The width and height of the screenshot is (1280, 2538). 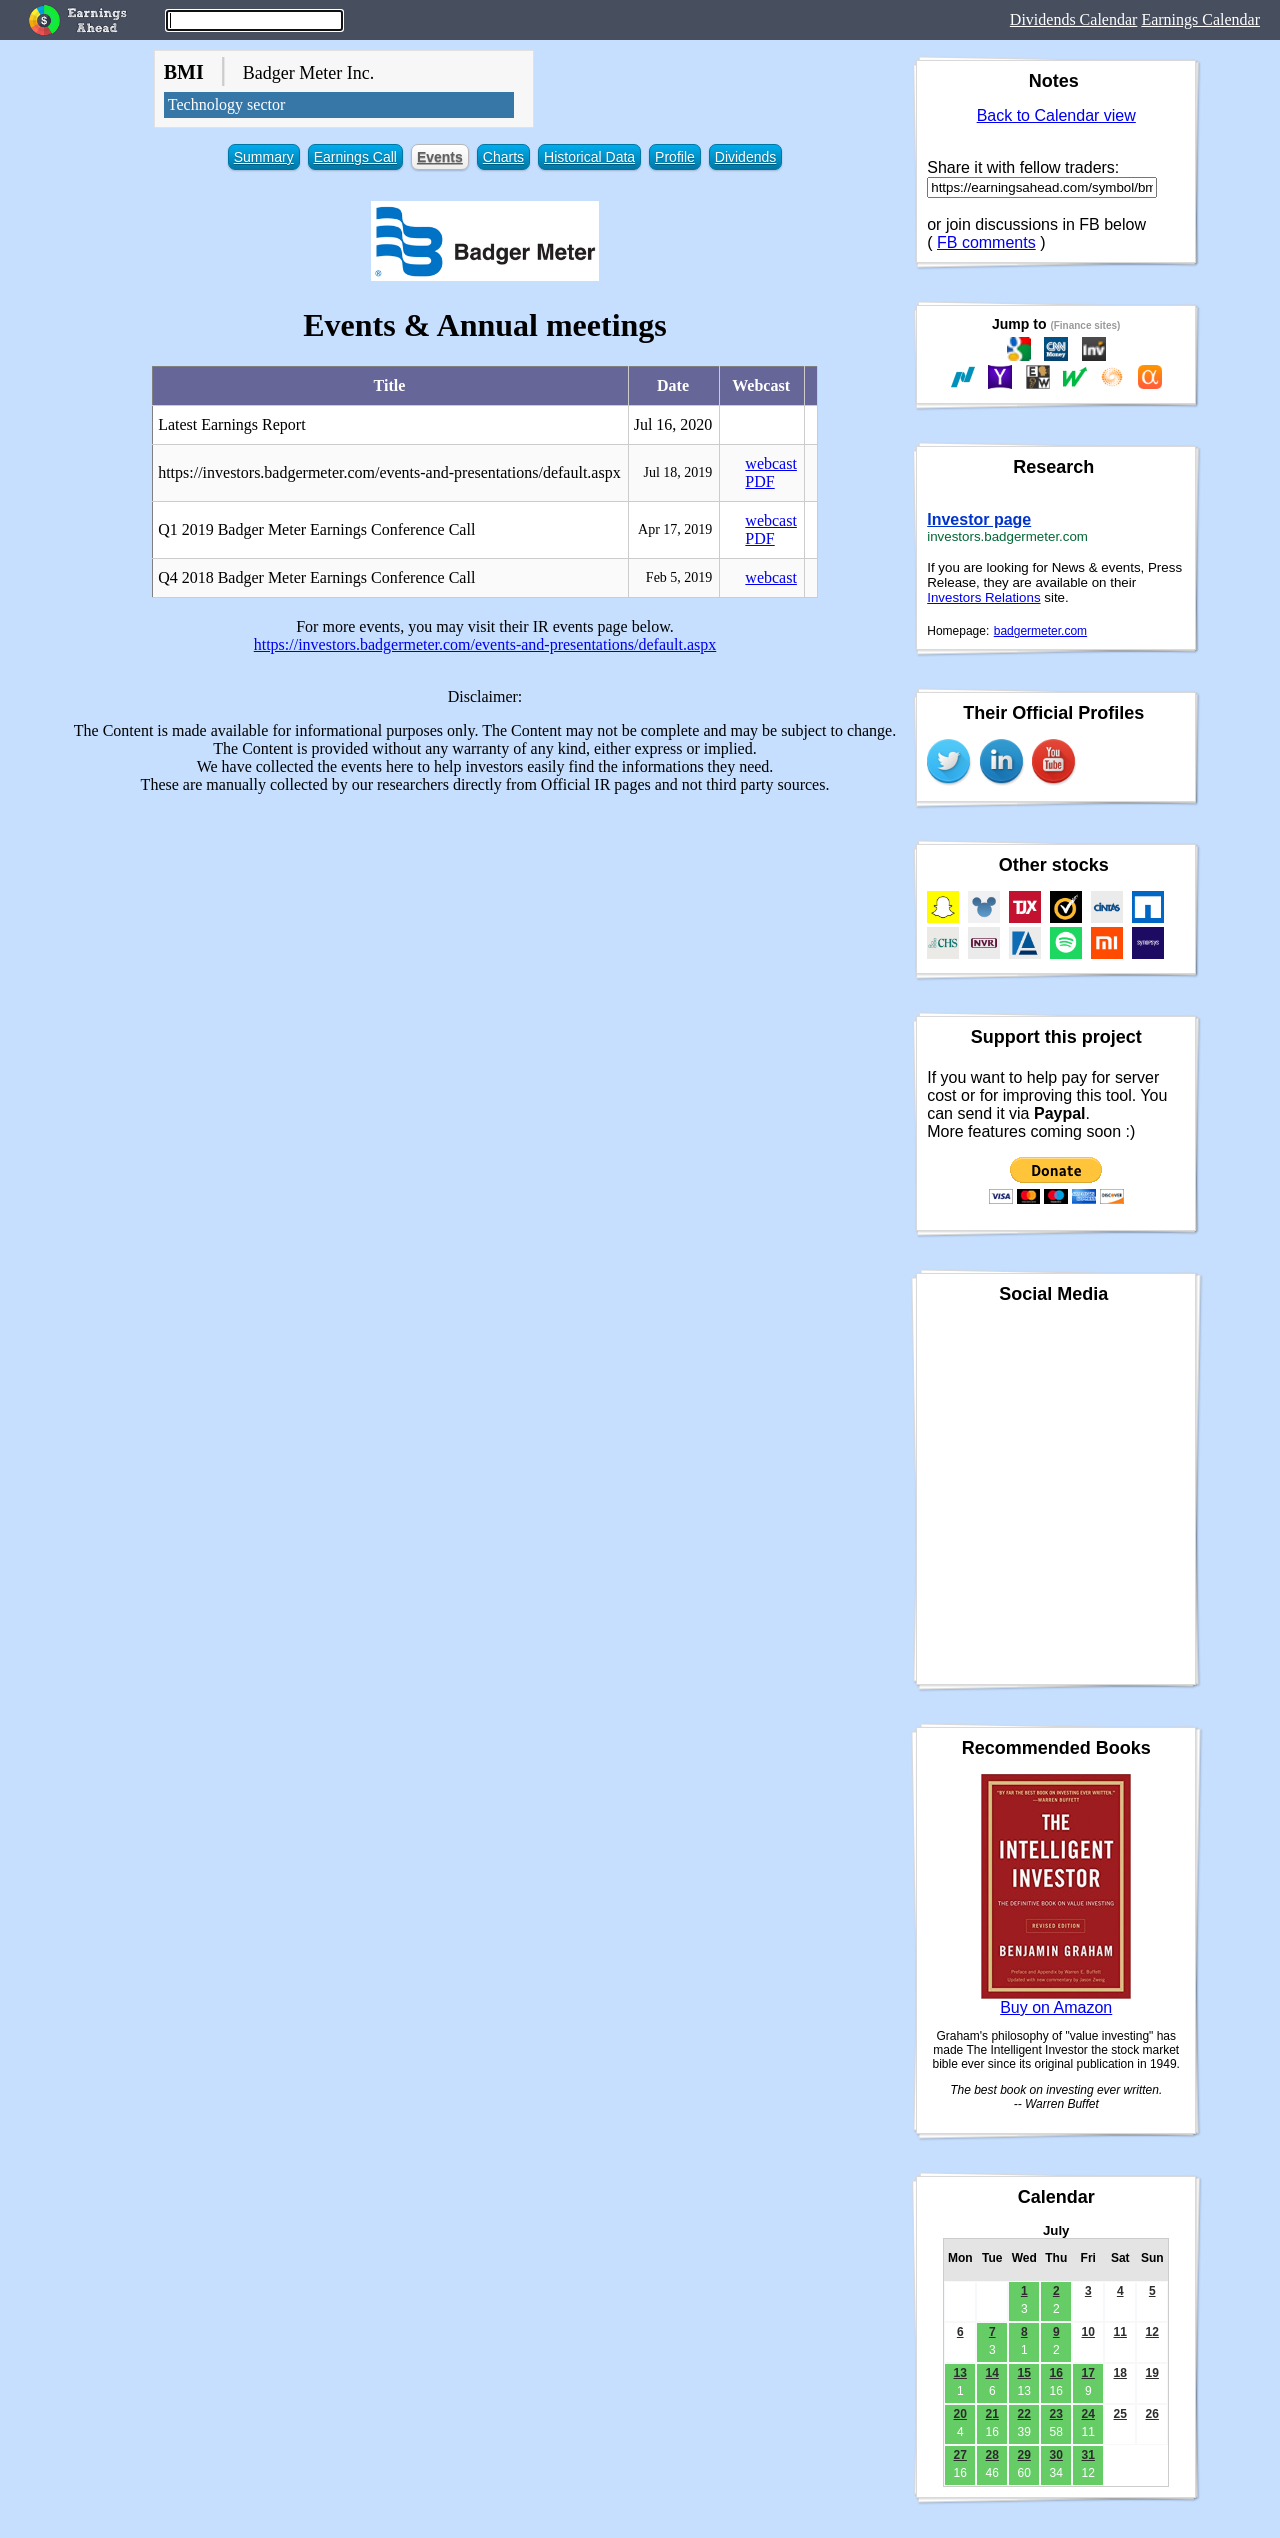 What do you see at coordinates (992, 2373) in the screenshot?
I see `14` at bounding box center [992, 2373].